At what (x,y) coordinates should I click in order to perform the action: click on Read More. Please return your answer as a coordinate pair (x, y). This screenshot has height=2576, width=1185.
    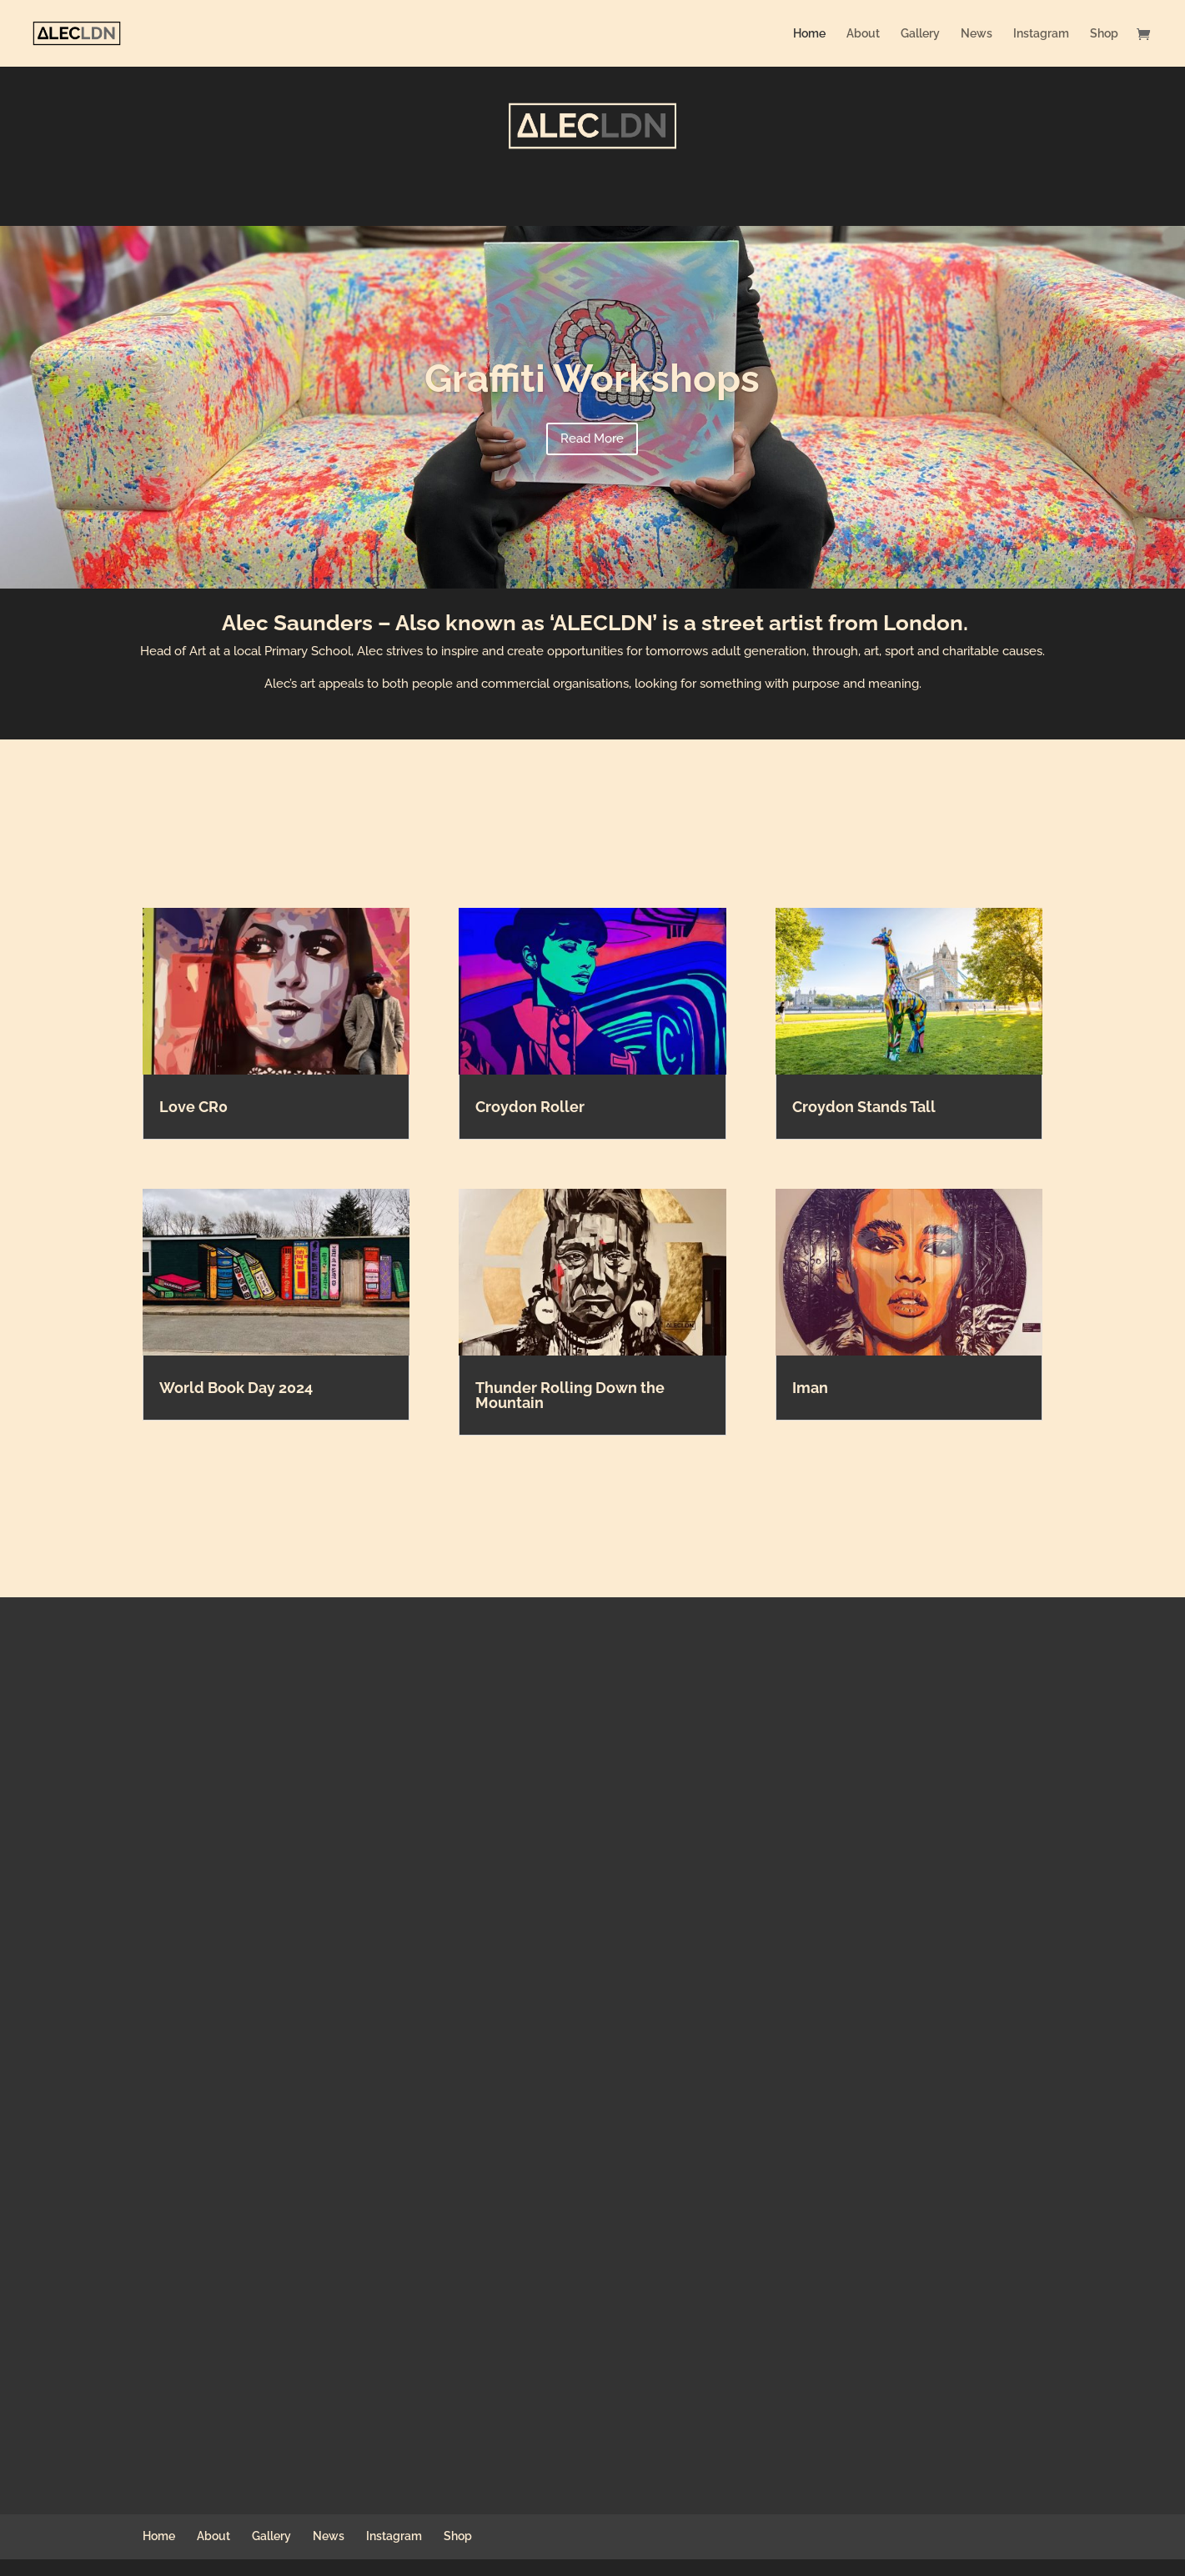
    Looking at the image, I should click on (592, 438).